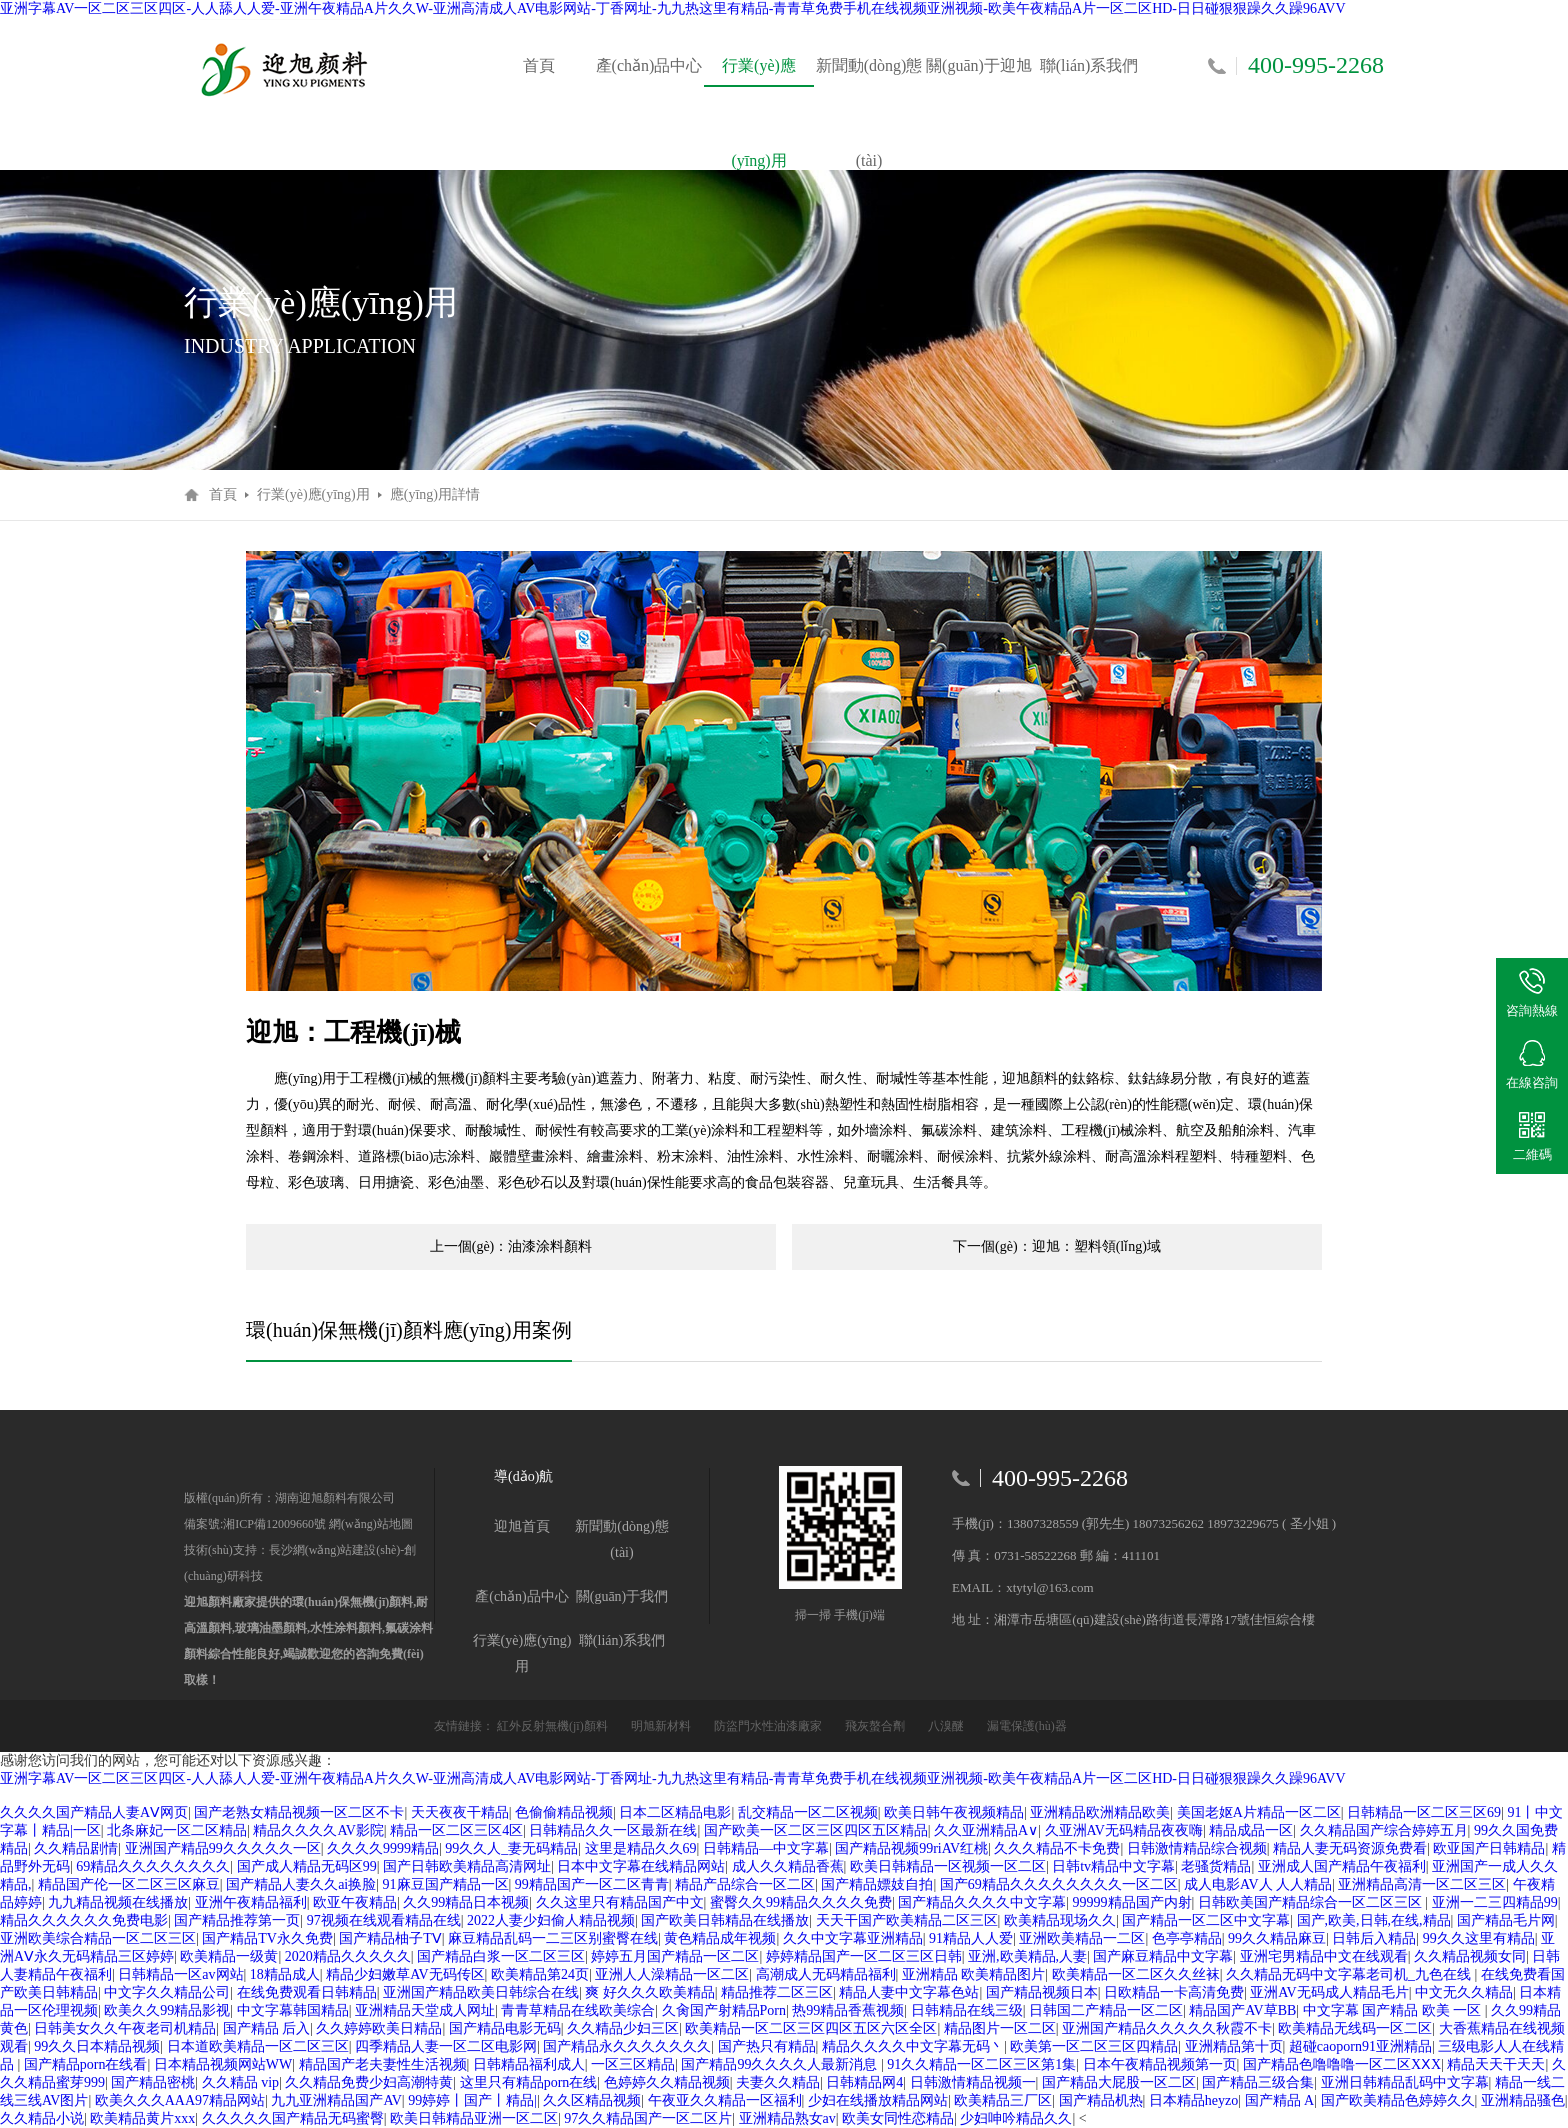 This screenshot has width=1568, height=2128. Describe the element at coordinates (301, 1884) in the screenshot. I see `国产精品人妻久久ai换脸` at that location.